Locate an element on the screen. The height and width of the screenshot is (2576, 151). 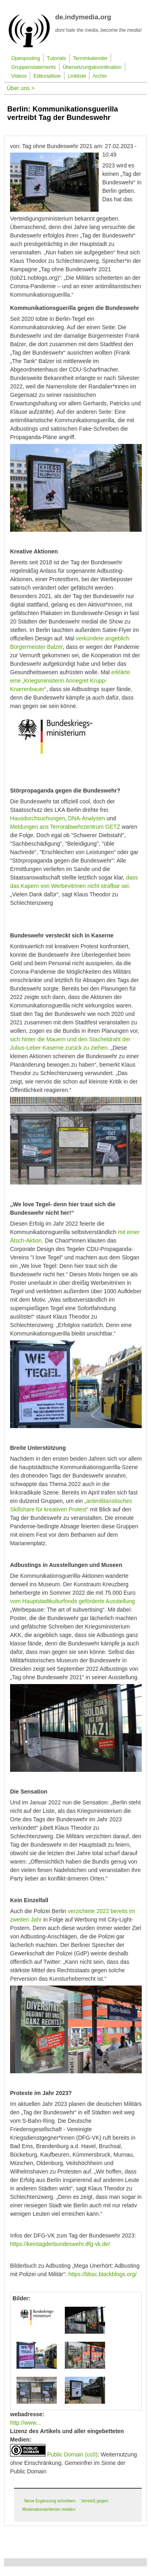
DNA-Analysen is located at coordinates (86, 818).